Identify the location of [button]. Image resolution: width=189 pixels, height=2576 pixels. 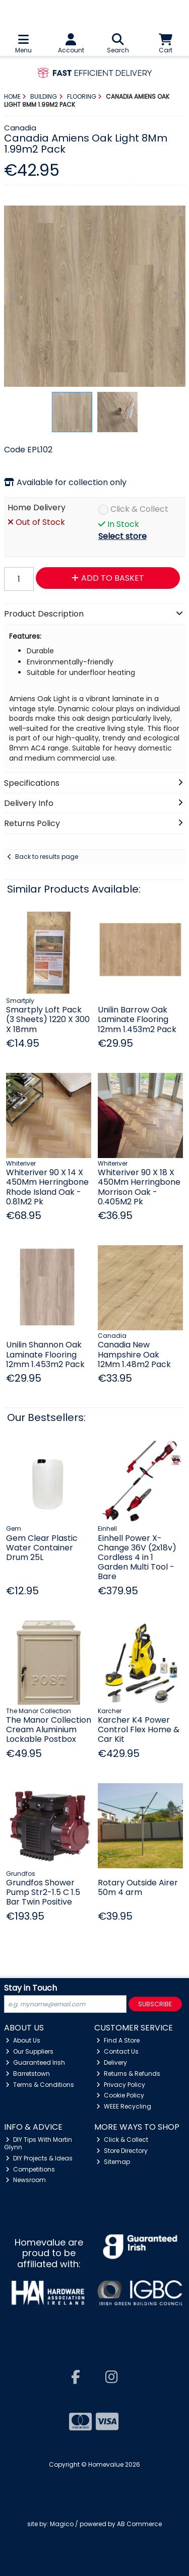
(176, 215).